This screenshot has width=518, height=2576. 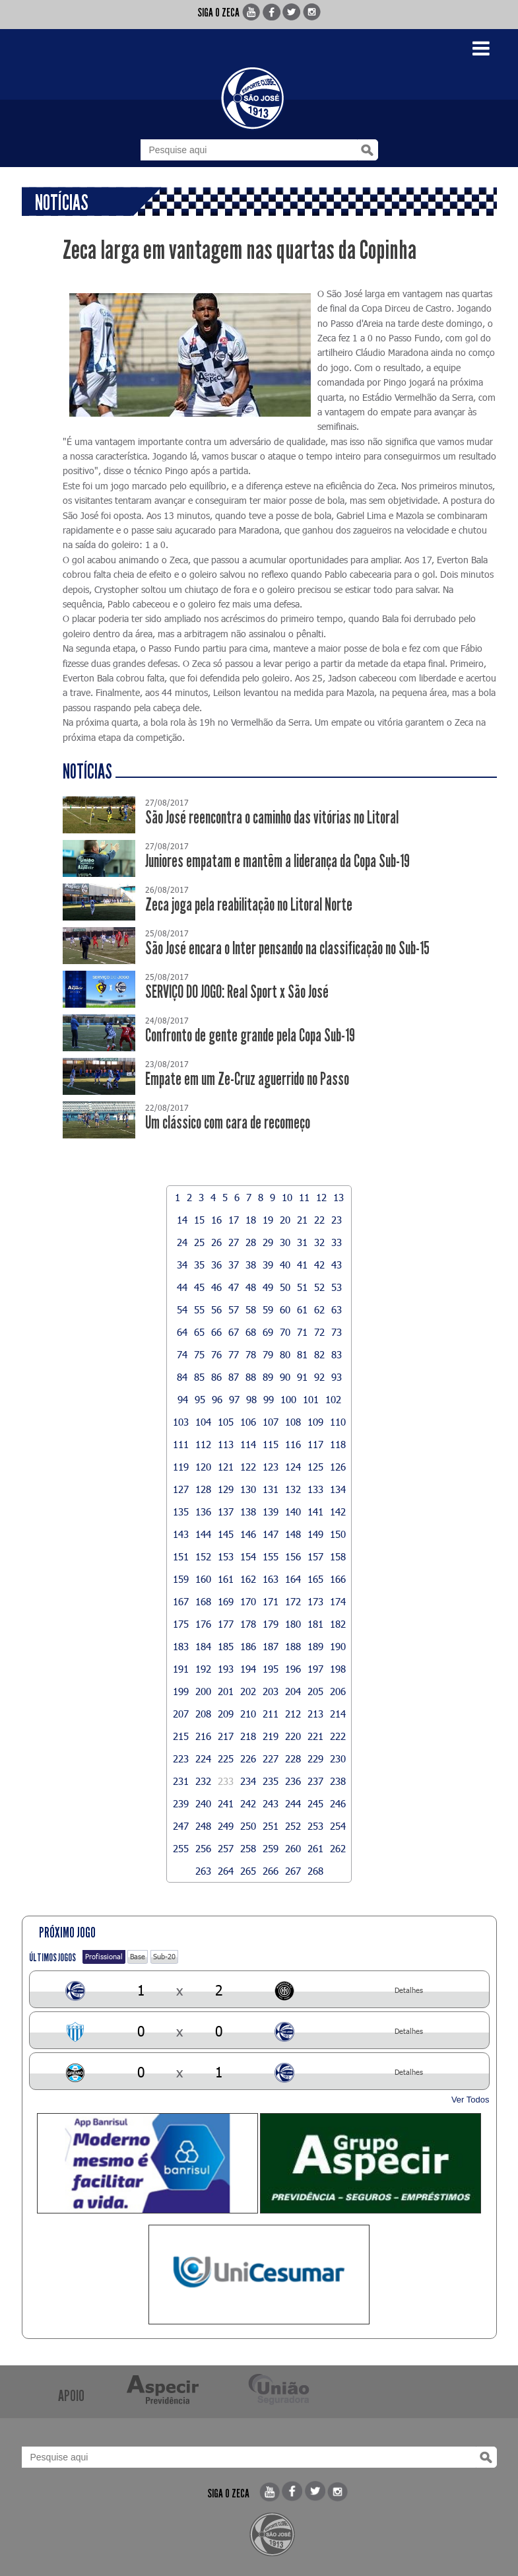 What do you see at coordinates (315, 1781) in the screenshot?
I see `237` at bounding box center [315, 1781].